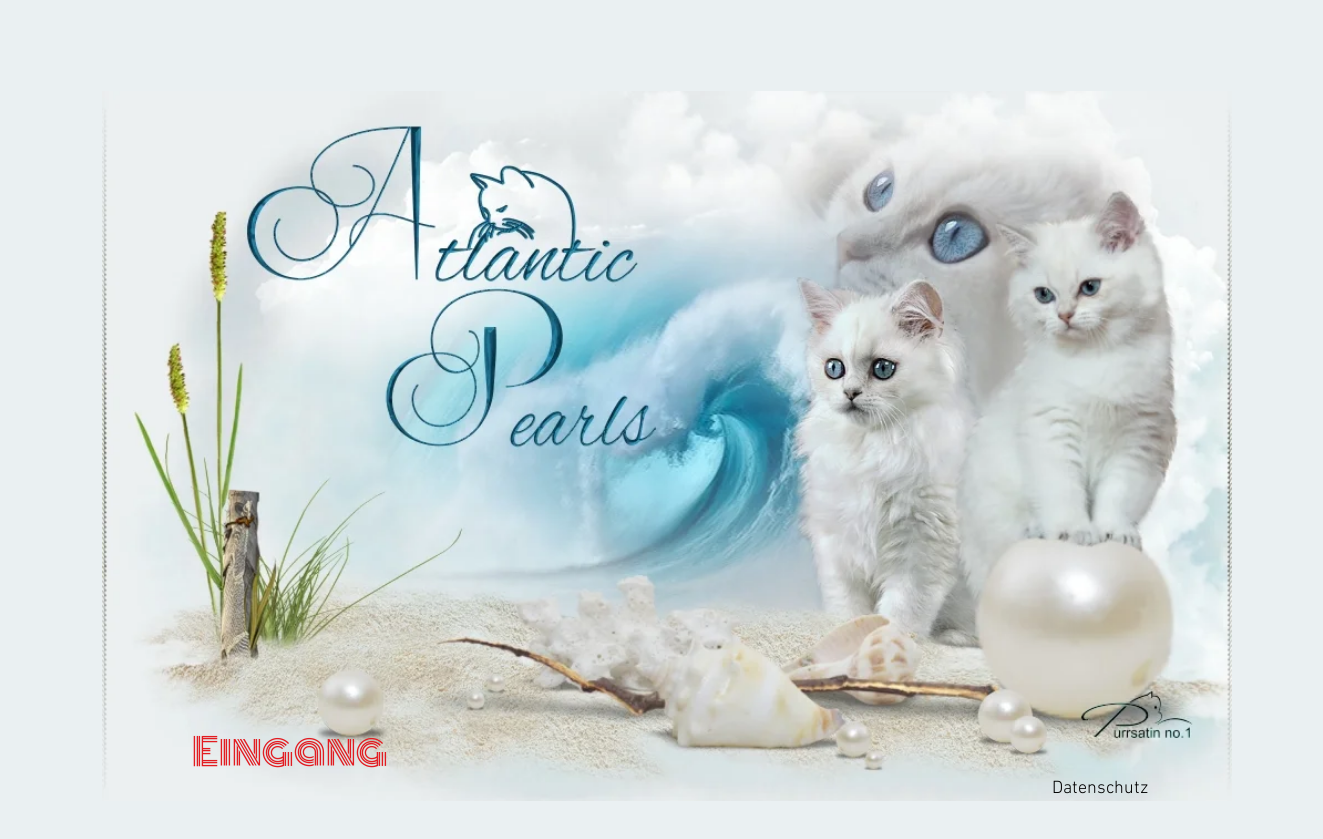 The width and height of the screenshot is (1323, 839). I want to click on Datenschutz, so click(1100, 788).